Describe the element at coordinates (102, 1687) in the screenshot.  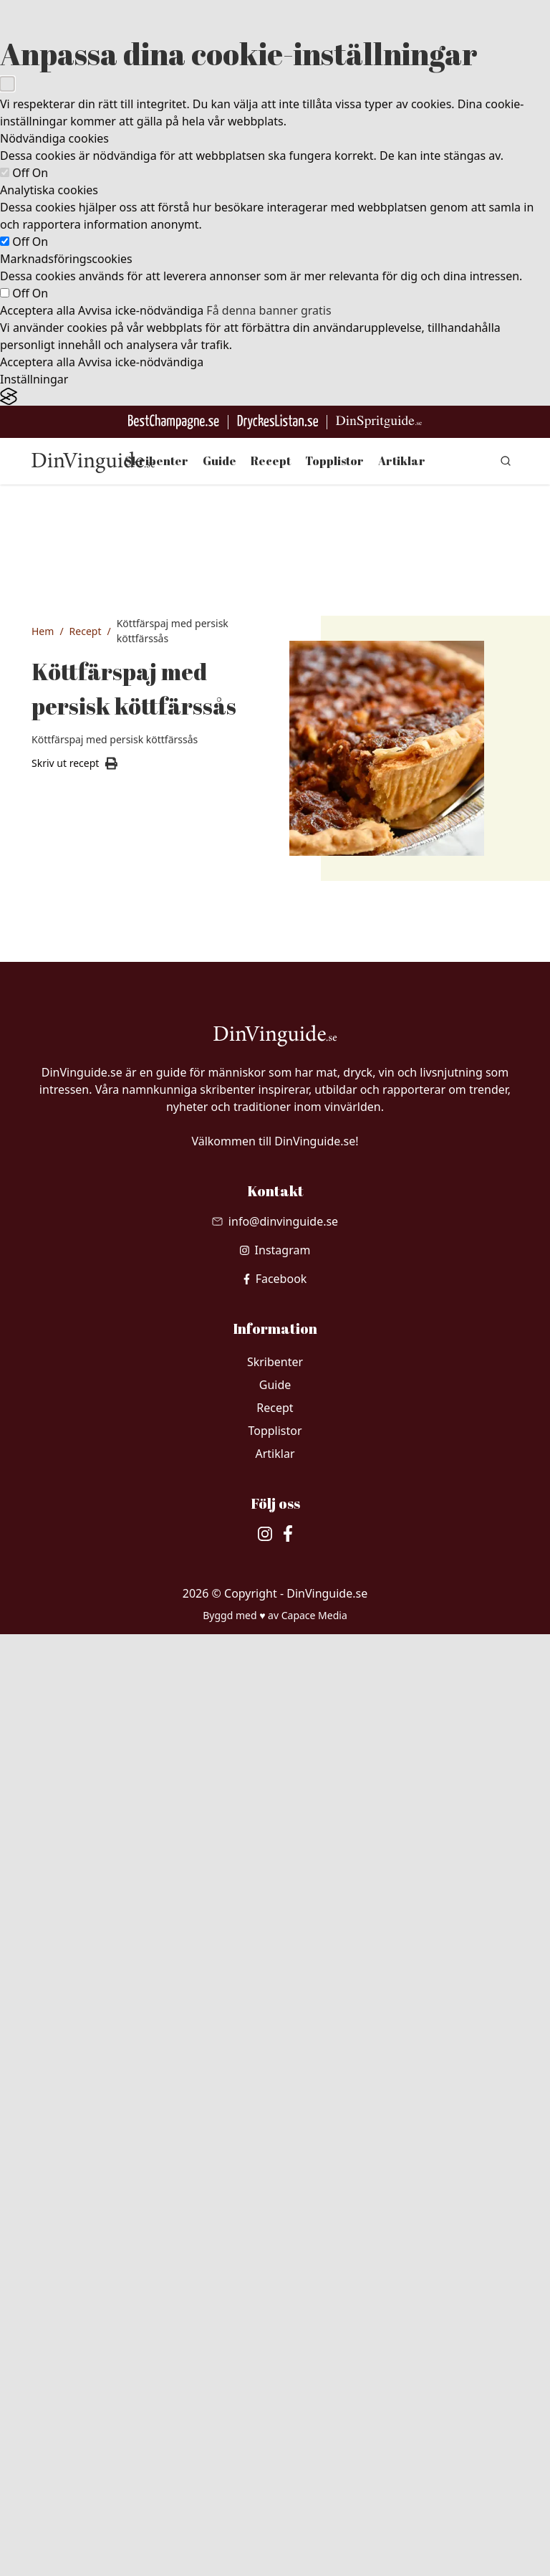
I see `1 krm gurkmeja` at that location.